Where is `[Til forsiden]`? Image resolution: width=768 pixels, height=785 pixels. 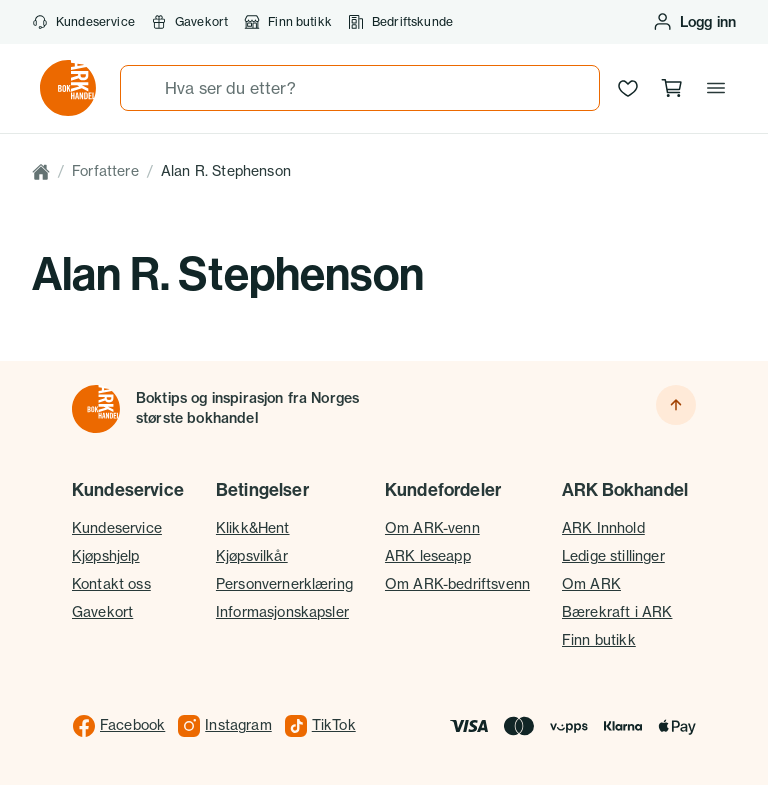
[Til forsiden] is located at coordinates (96, 409).